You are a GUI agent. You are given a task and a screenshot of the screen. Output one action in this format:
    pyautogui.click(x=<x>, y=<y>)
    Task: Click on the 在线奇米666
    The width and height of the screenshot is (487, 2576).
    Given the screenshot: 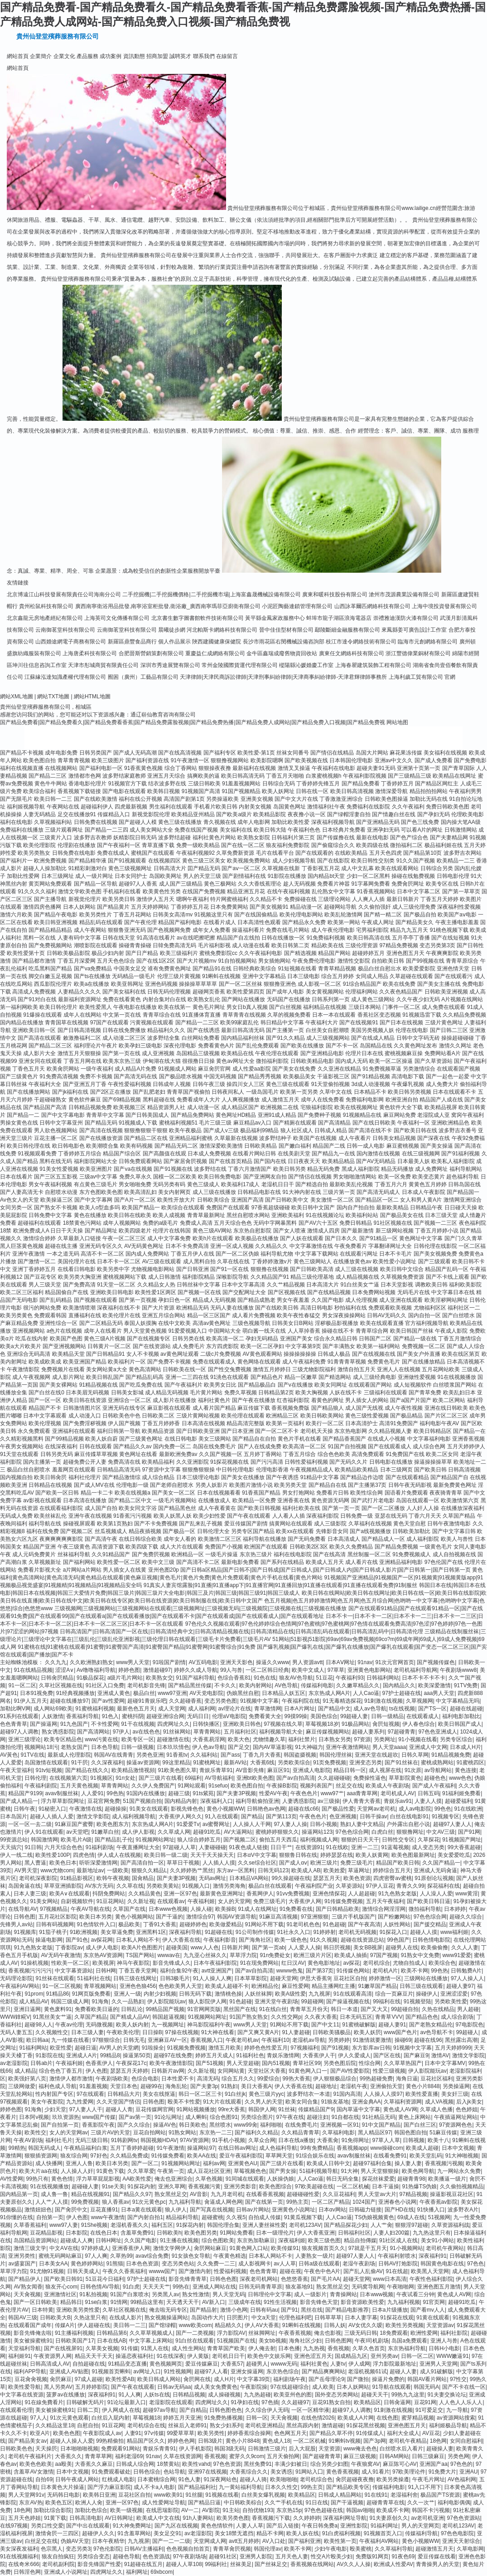 What is the action you would take?
    pyautogui.click(x=23, y=2564)
    